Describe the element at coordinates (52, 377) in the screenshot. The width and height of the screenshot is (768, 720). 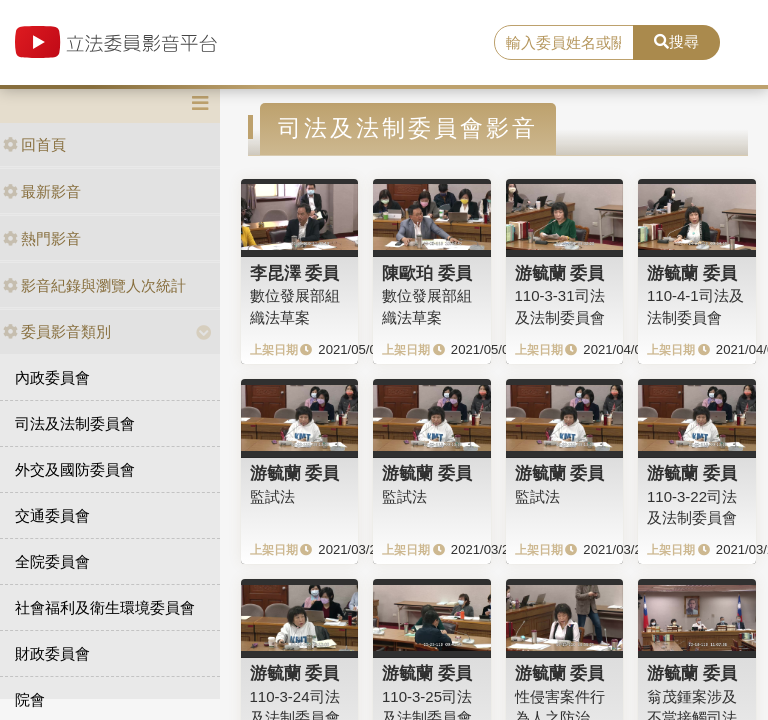
I see `內政委員會` at that location.